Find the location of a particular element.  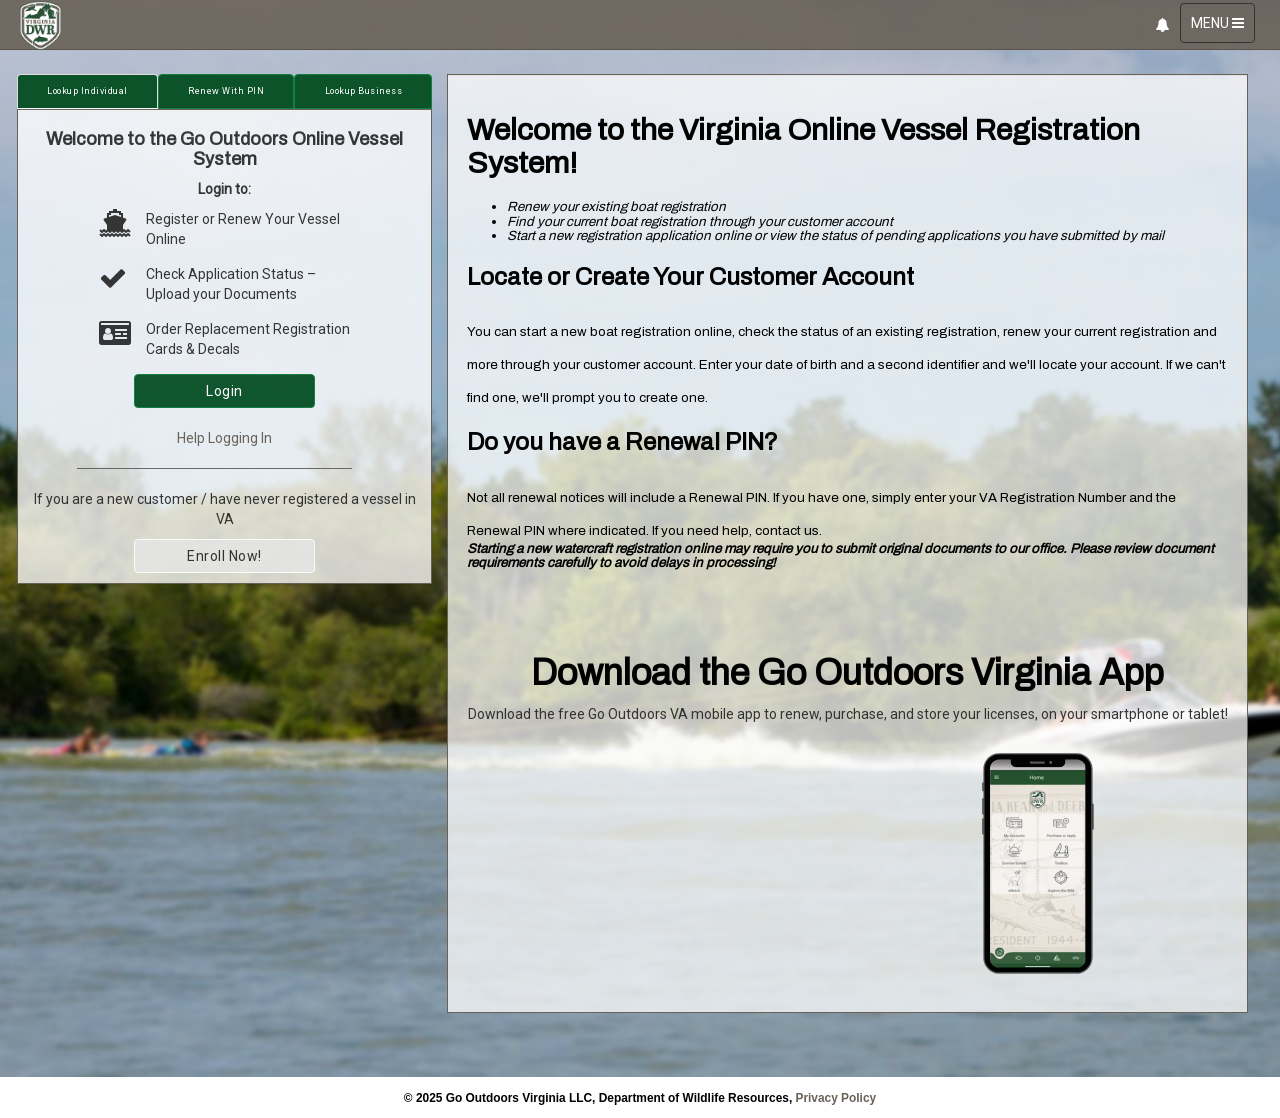

MENU is located at coordinates (1222, 27).